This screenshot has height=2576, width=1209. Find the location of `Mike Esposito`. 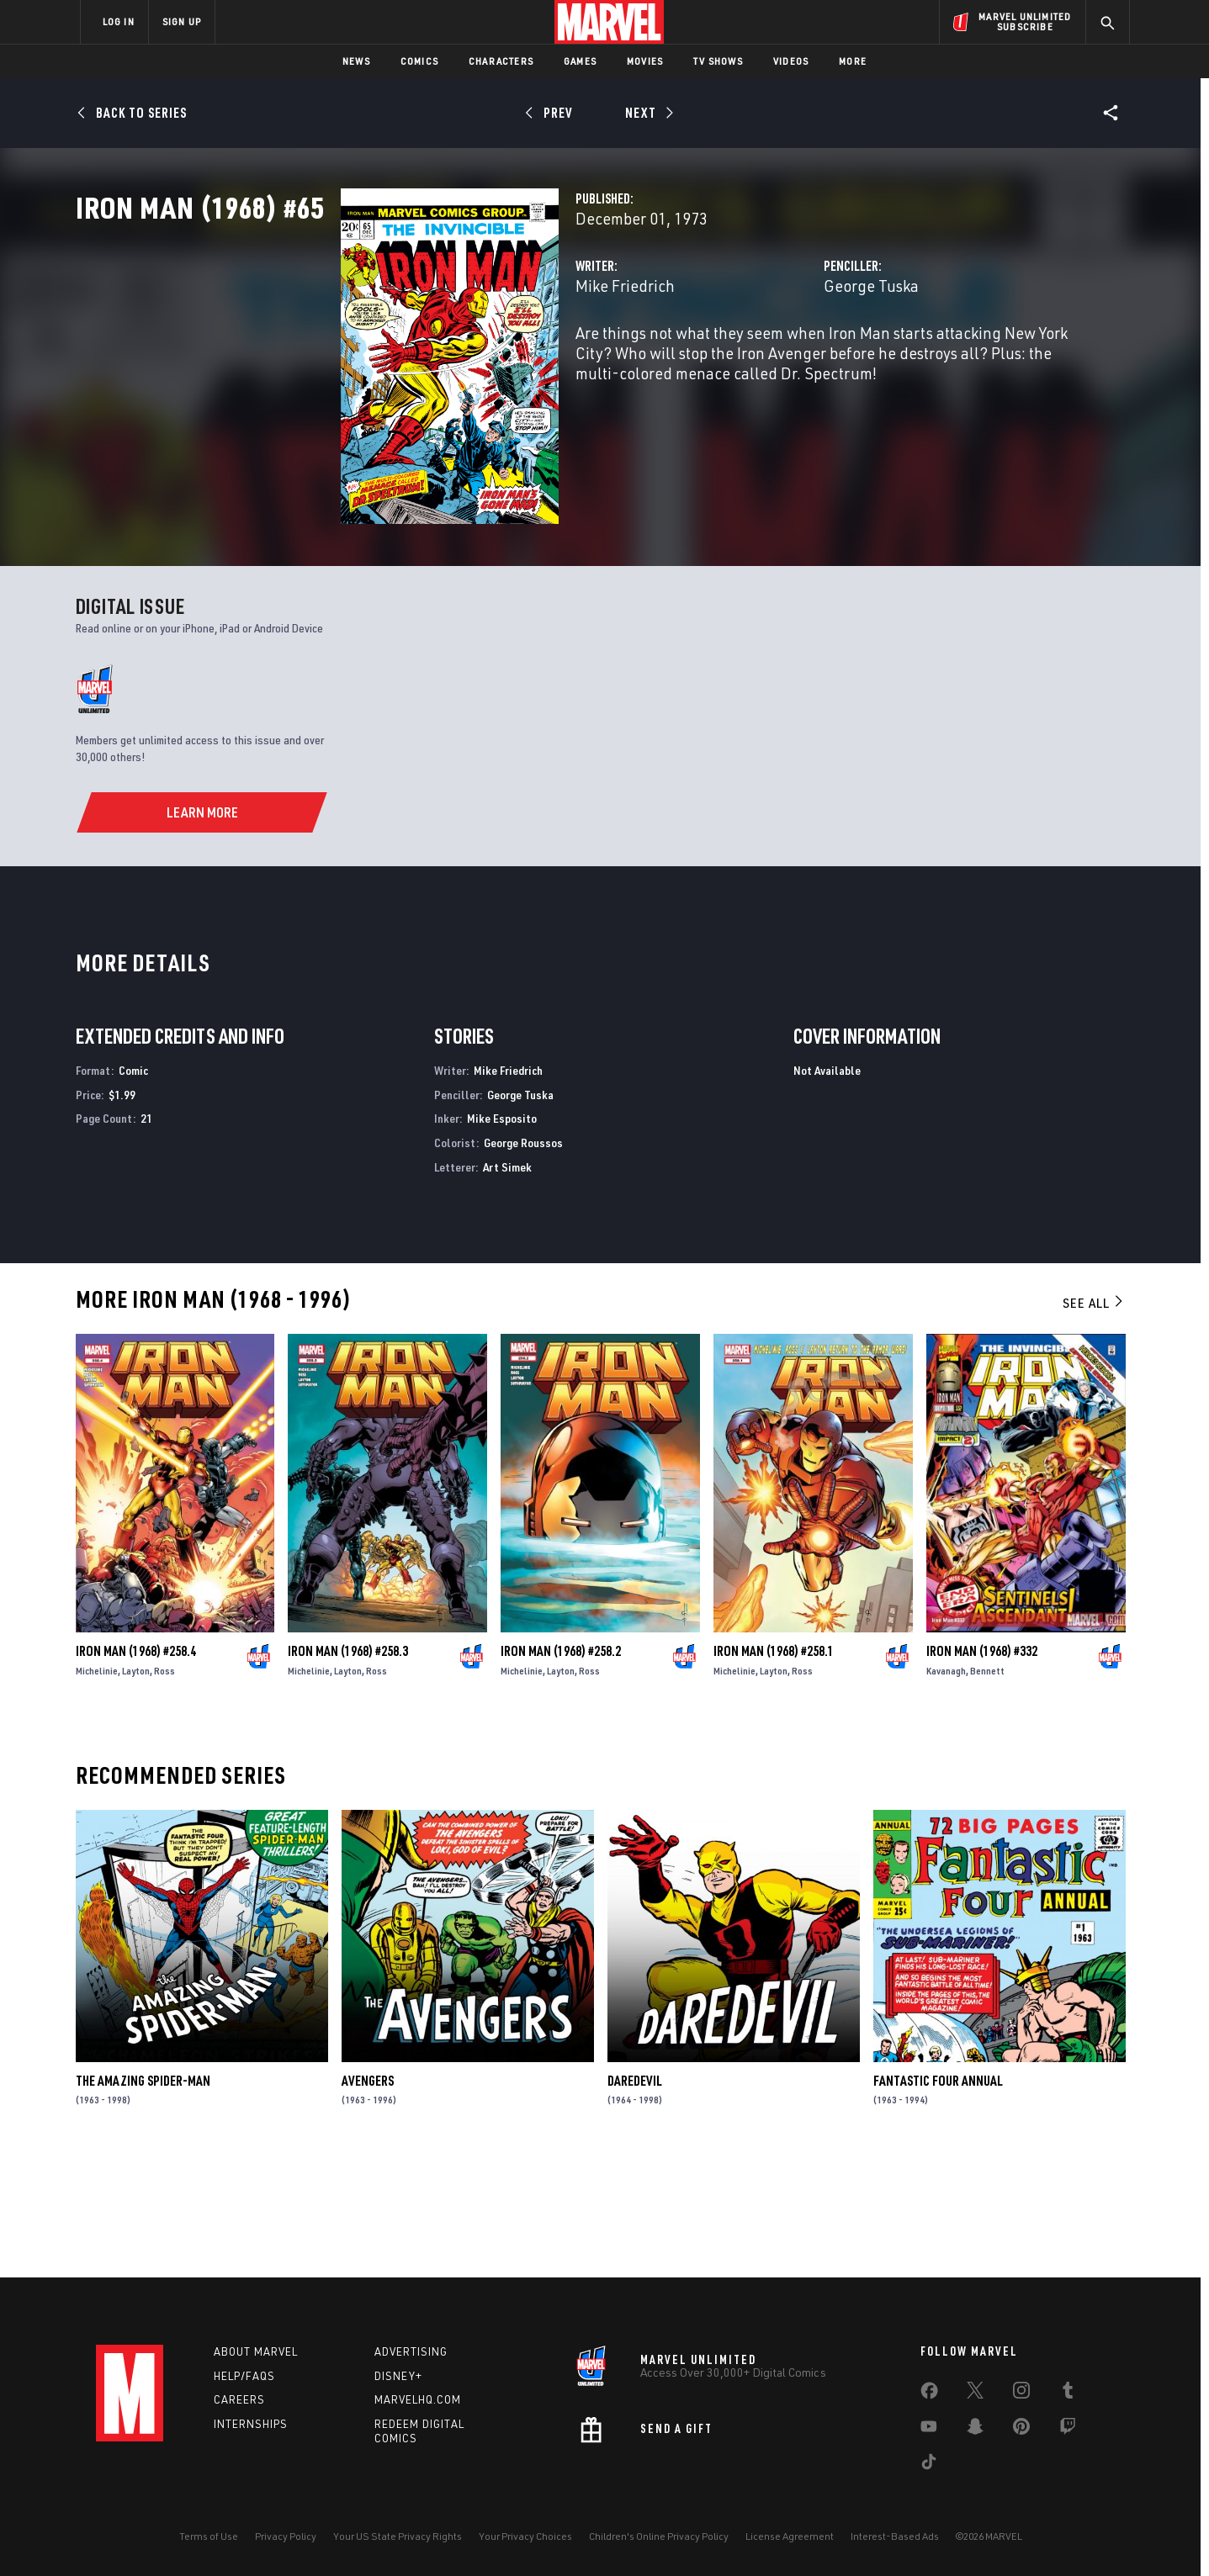

Mike Esposito is located at coordinates (502, 1235).